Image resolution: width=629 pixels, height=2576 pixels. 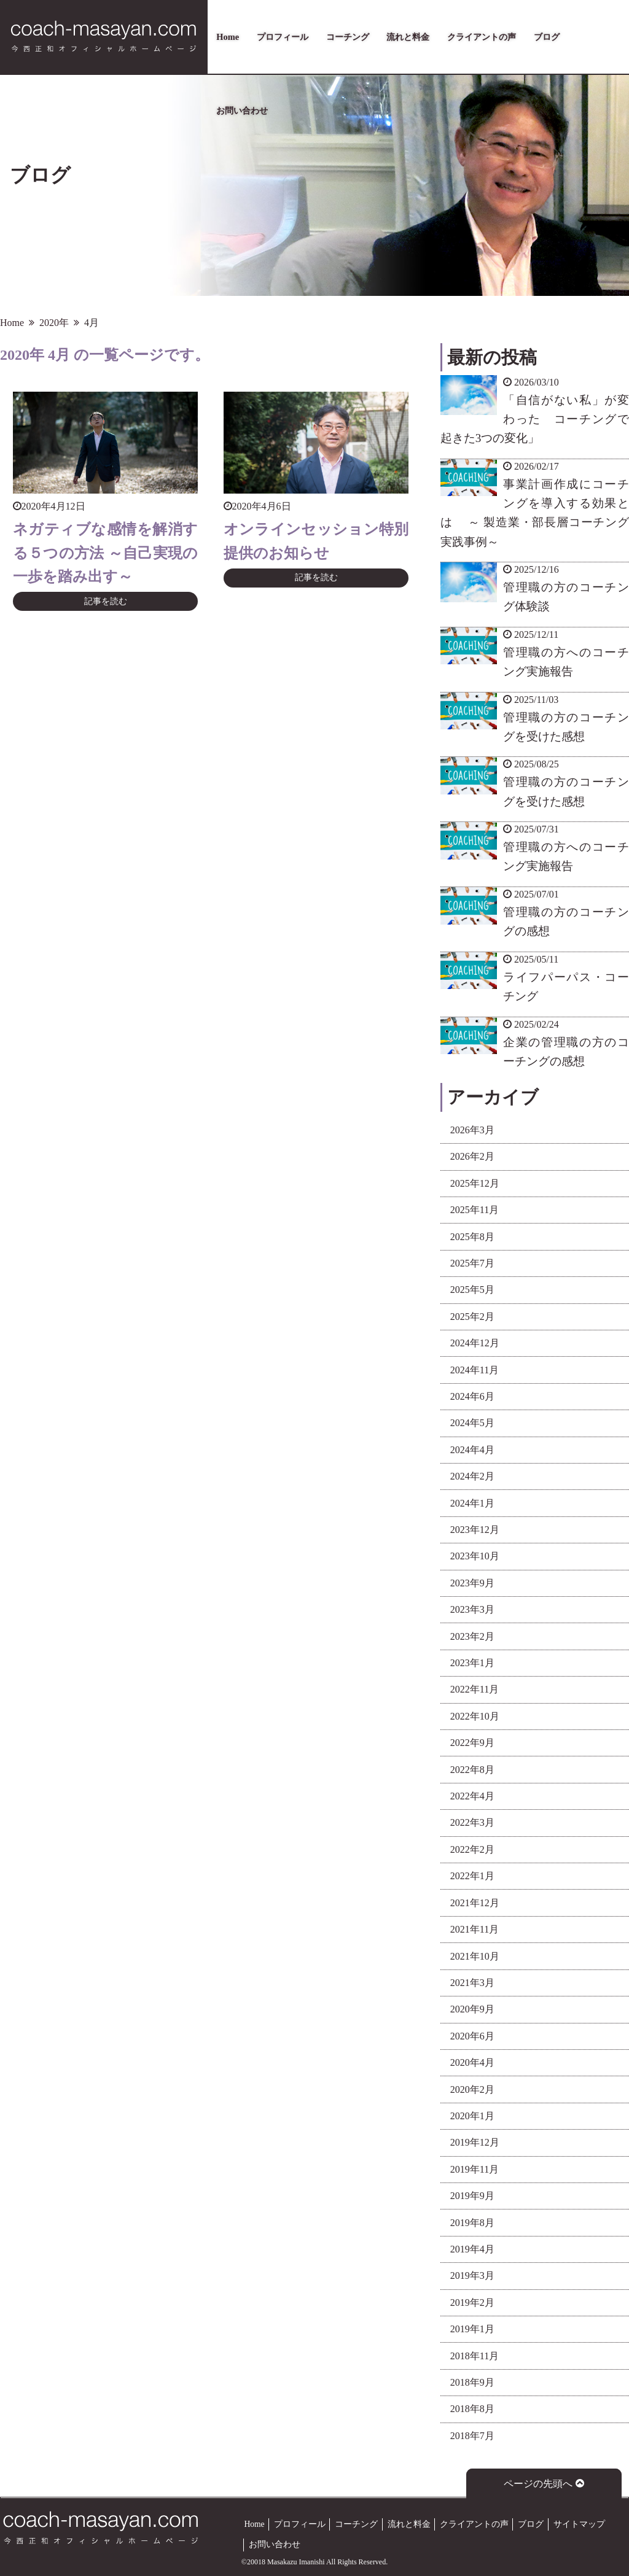 What do you see at coordinates (472, 2116) in the screenshot?
I see `2020年1月` at bounding box center [472, 2116].